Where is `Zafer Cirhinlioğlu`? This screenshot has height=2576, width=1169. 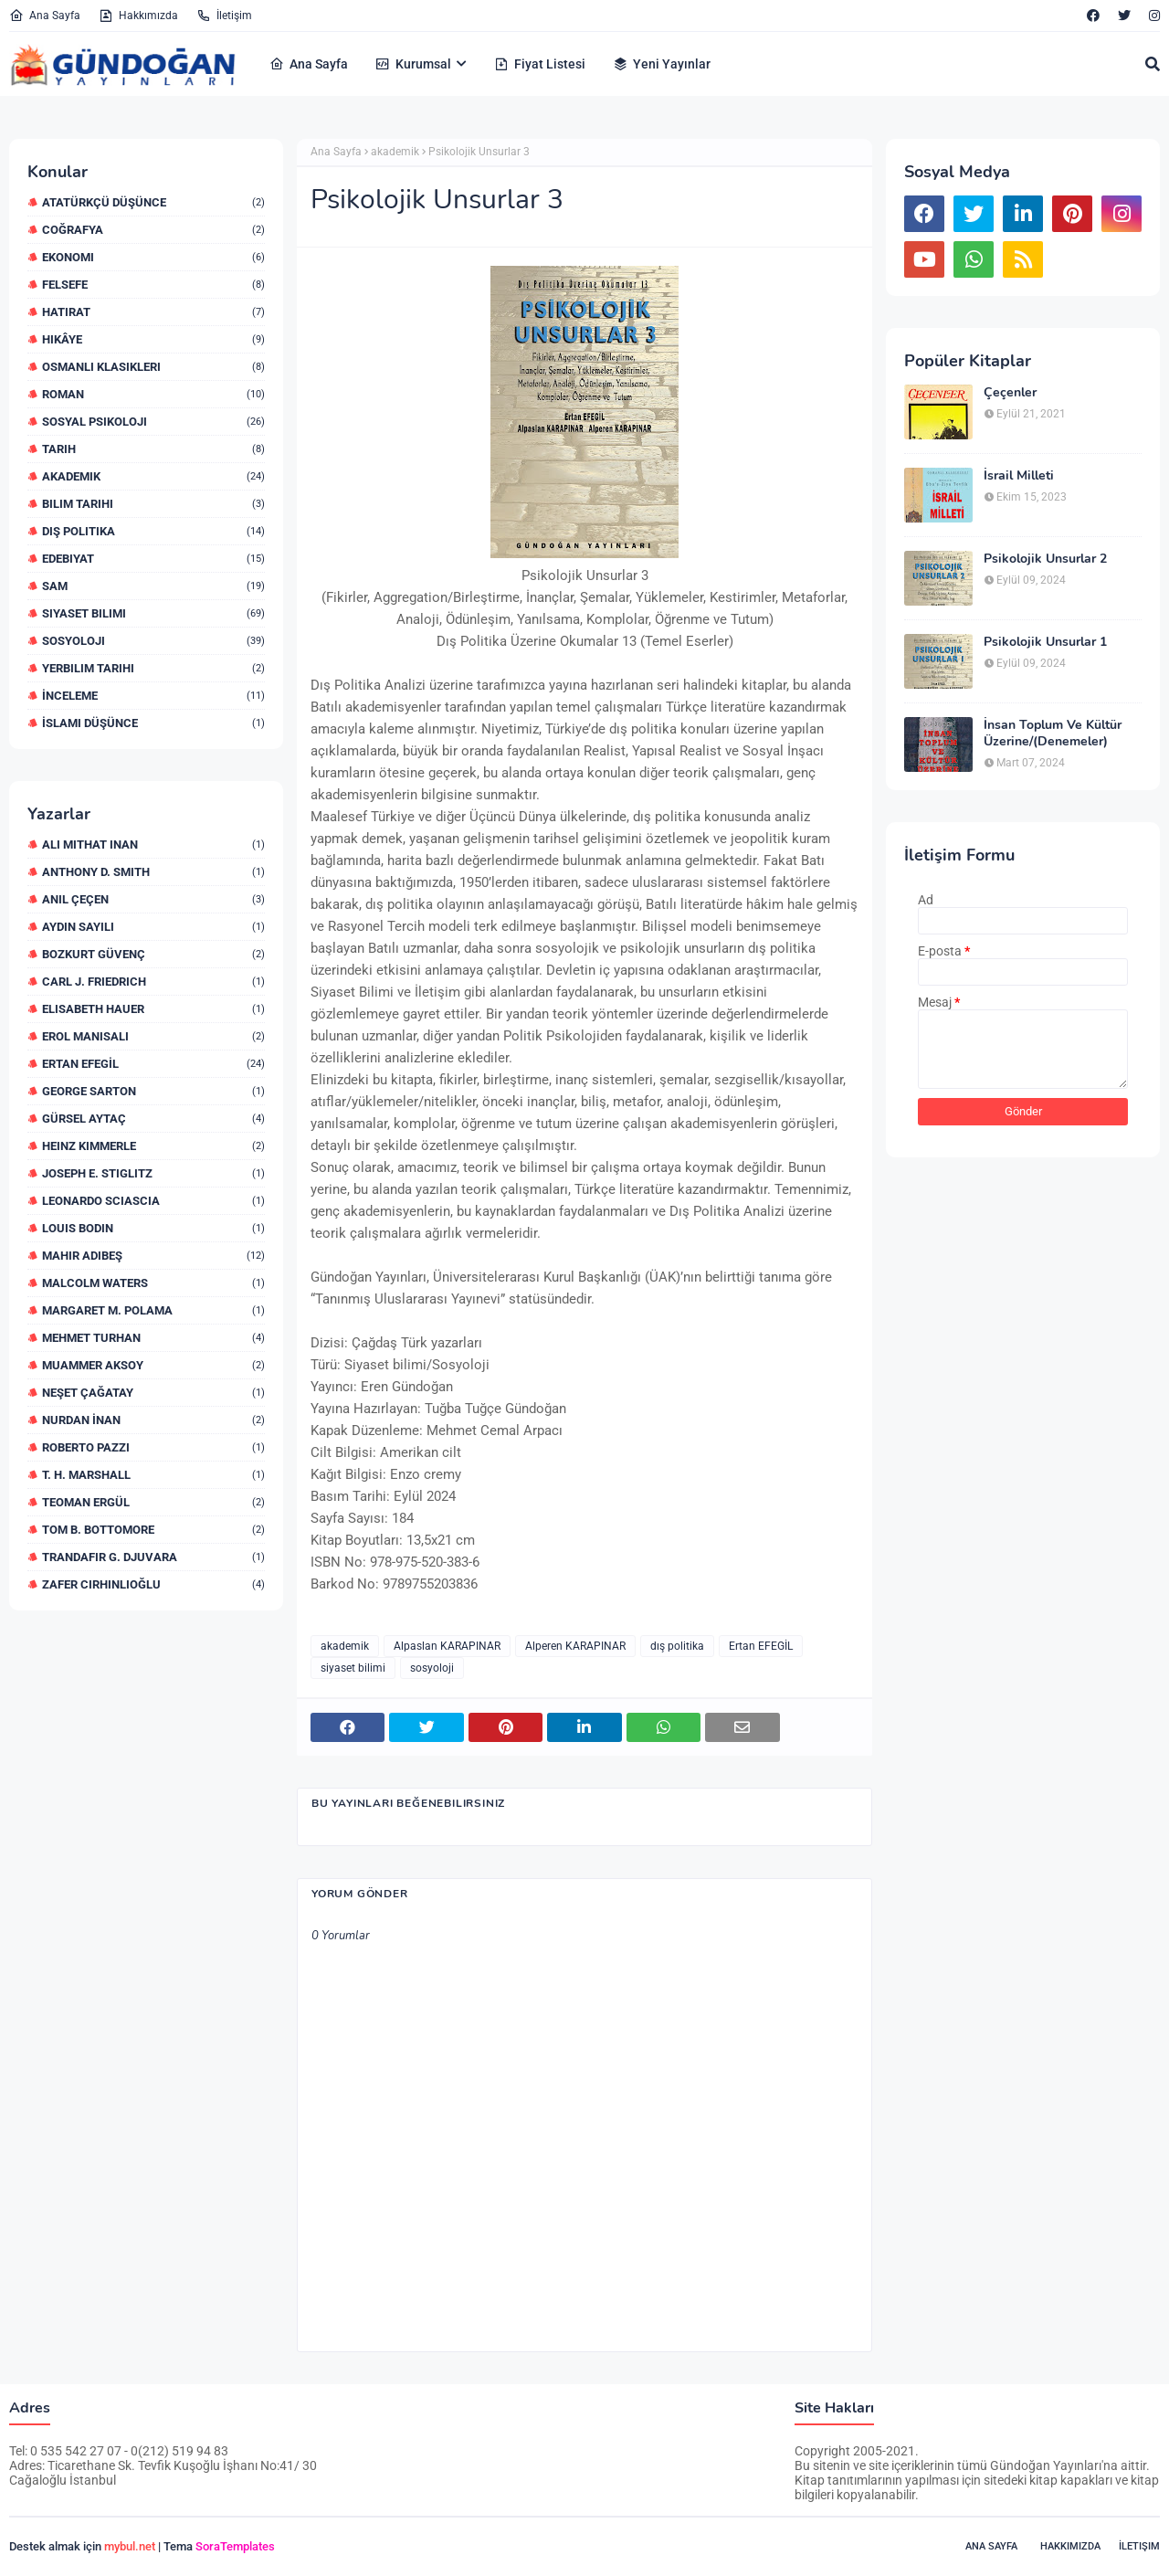
Zafer Cirhinlioğlu is located at coordinates (153, 1584).